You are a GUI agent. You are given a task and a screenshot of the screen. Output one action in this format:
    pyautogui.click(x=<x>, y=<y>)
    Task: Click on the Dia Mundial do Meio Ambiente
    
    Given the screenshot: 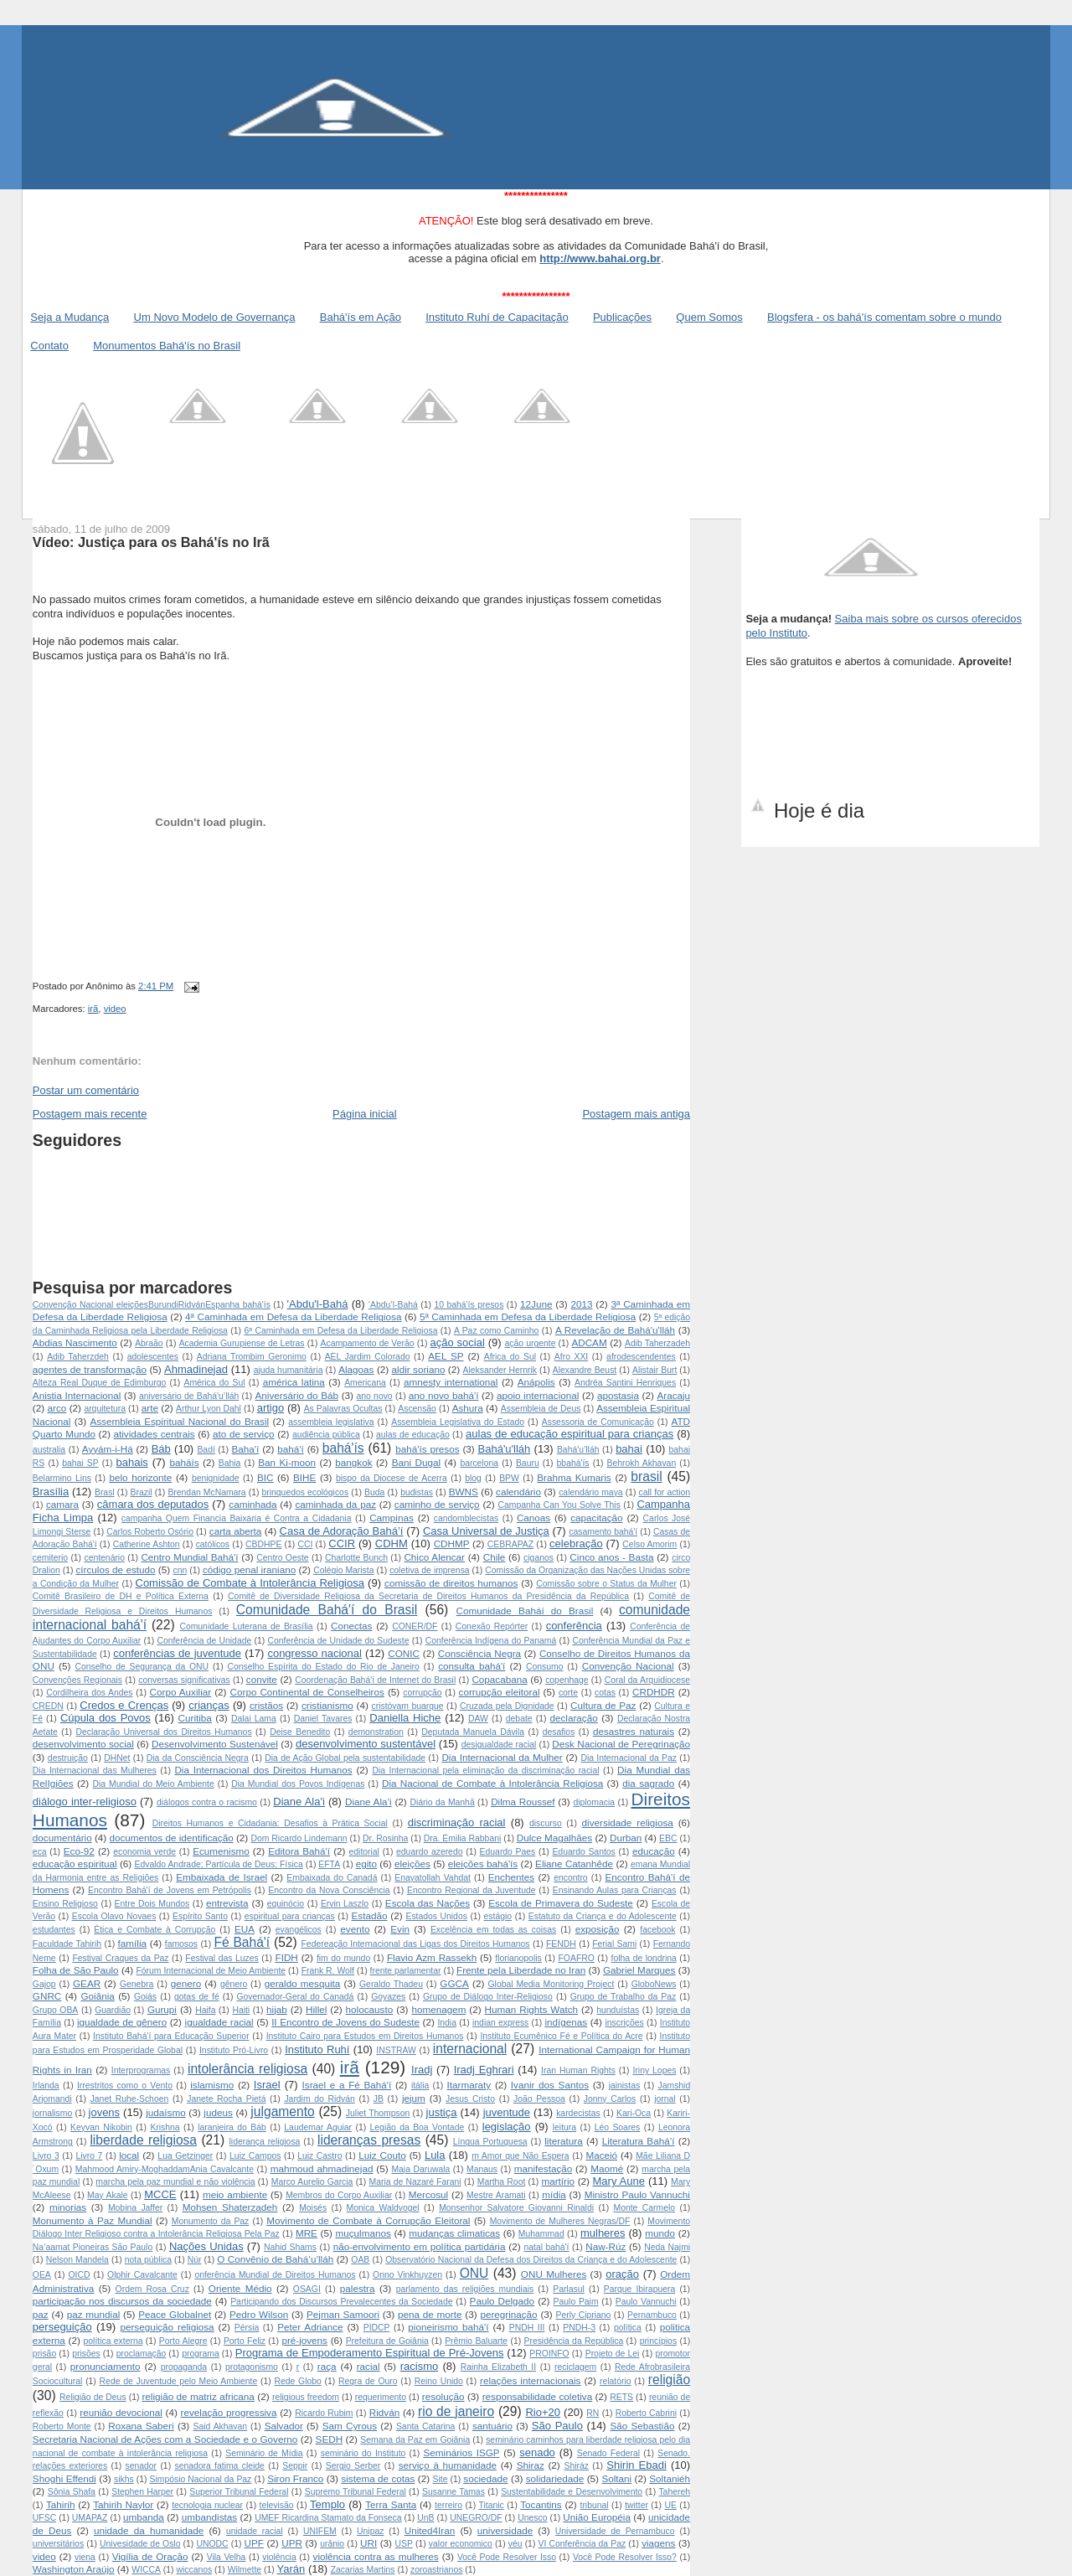 What is the action you would take?
    pyautogui.click(x=153, y=1784)
    